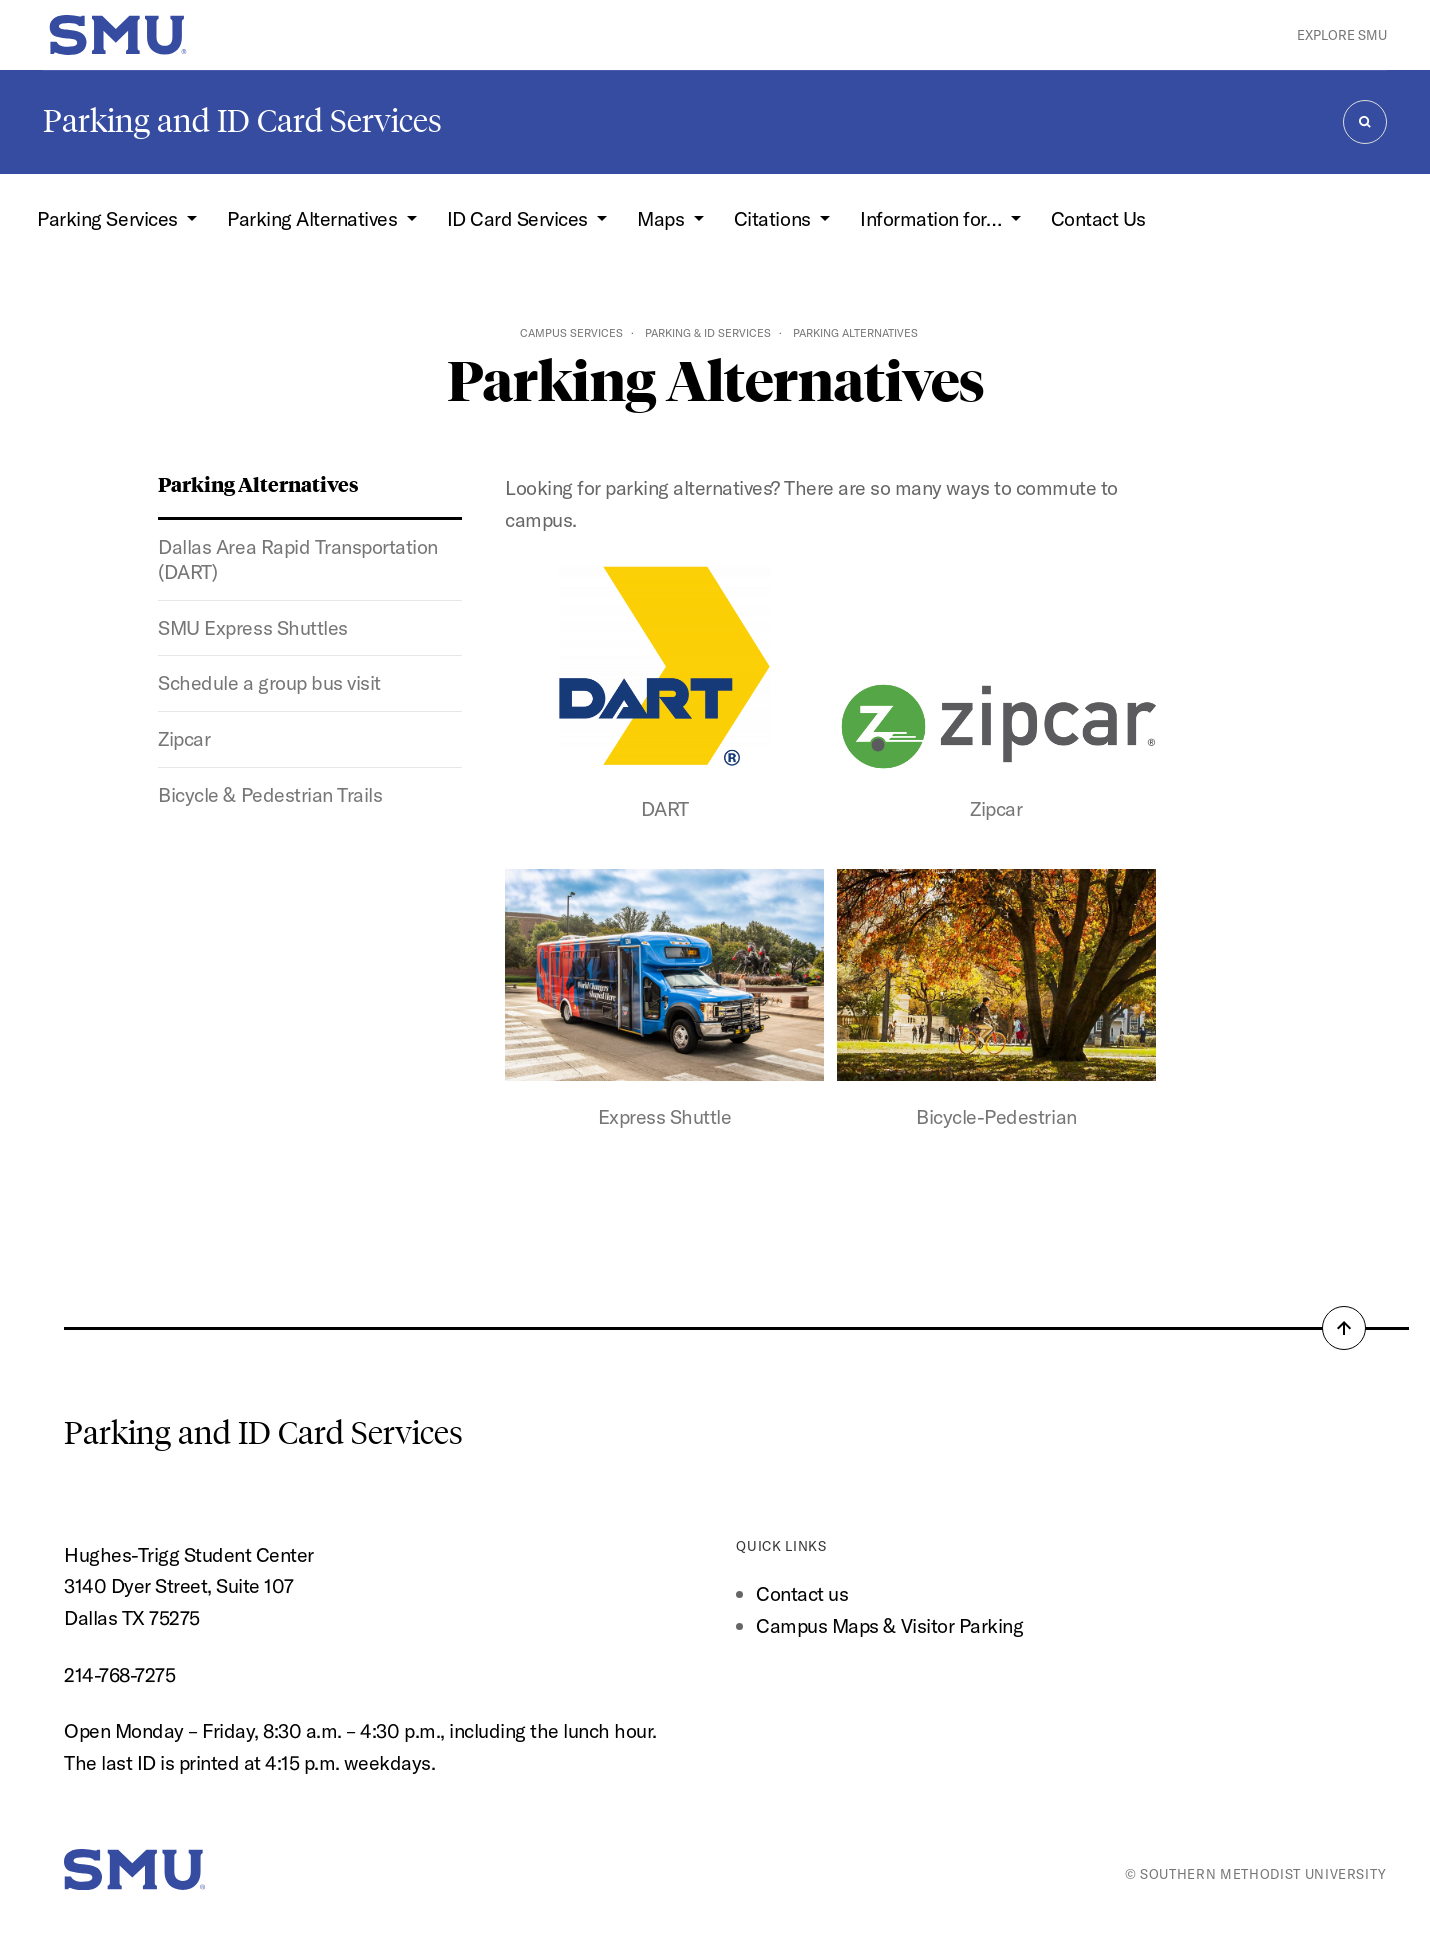  I want to click on Schedule a group bus visit, so click(269, 682).